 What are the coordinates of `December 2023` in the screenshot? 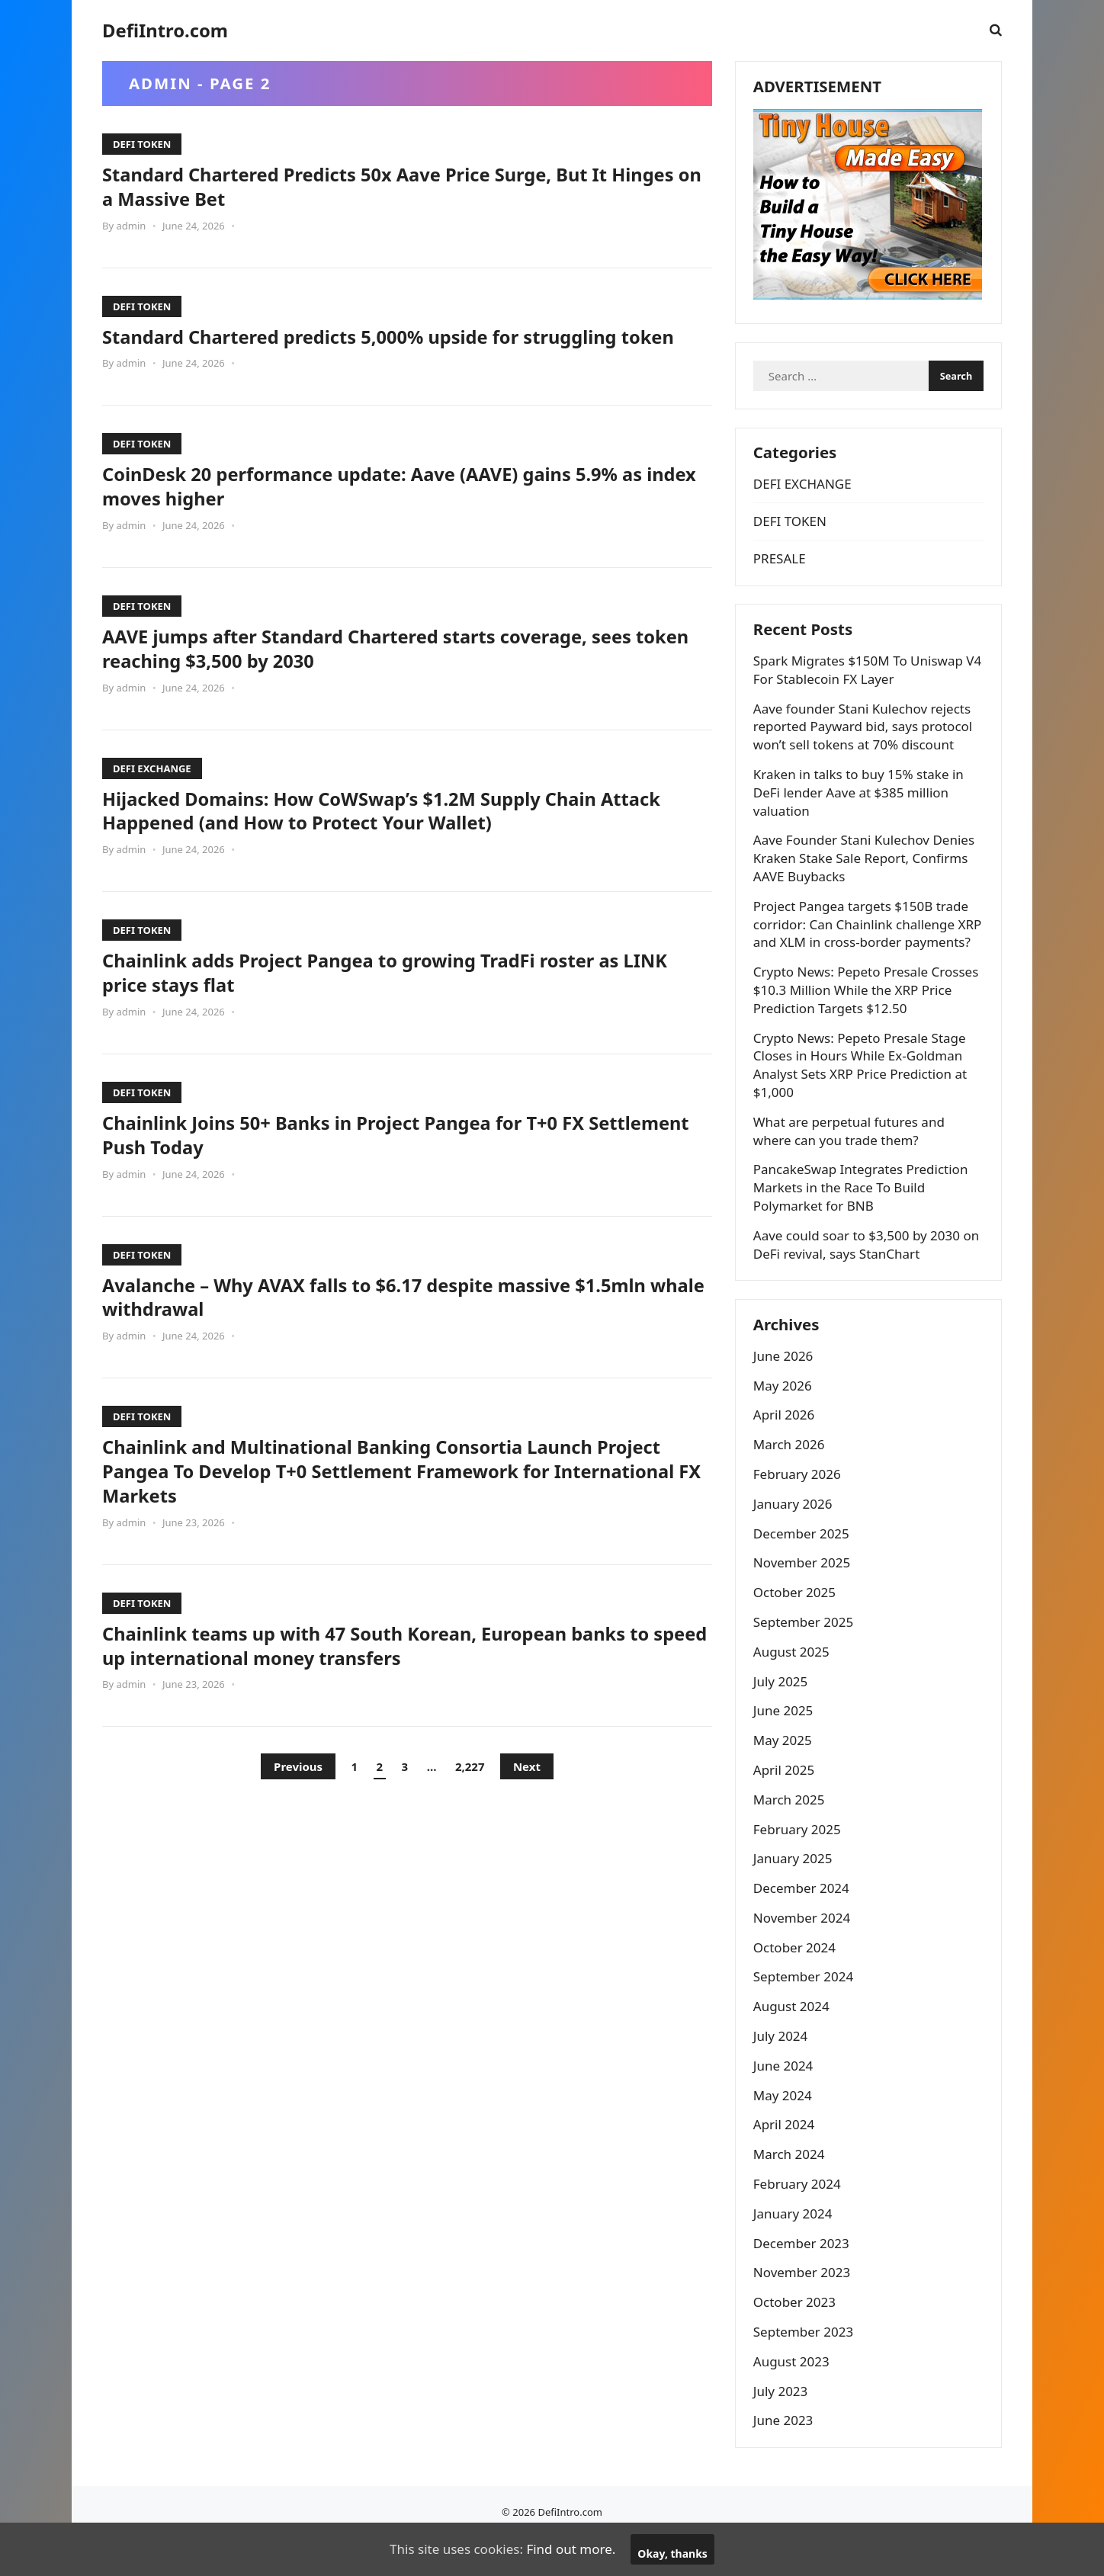 It's located at (803, 2278).